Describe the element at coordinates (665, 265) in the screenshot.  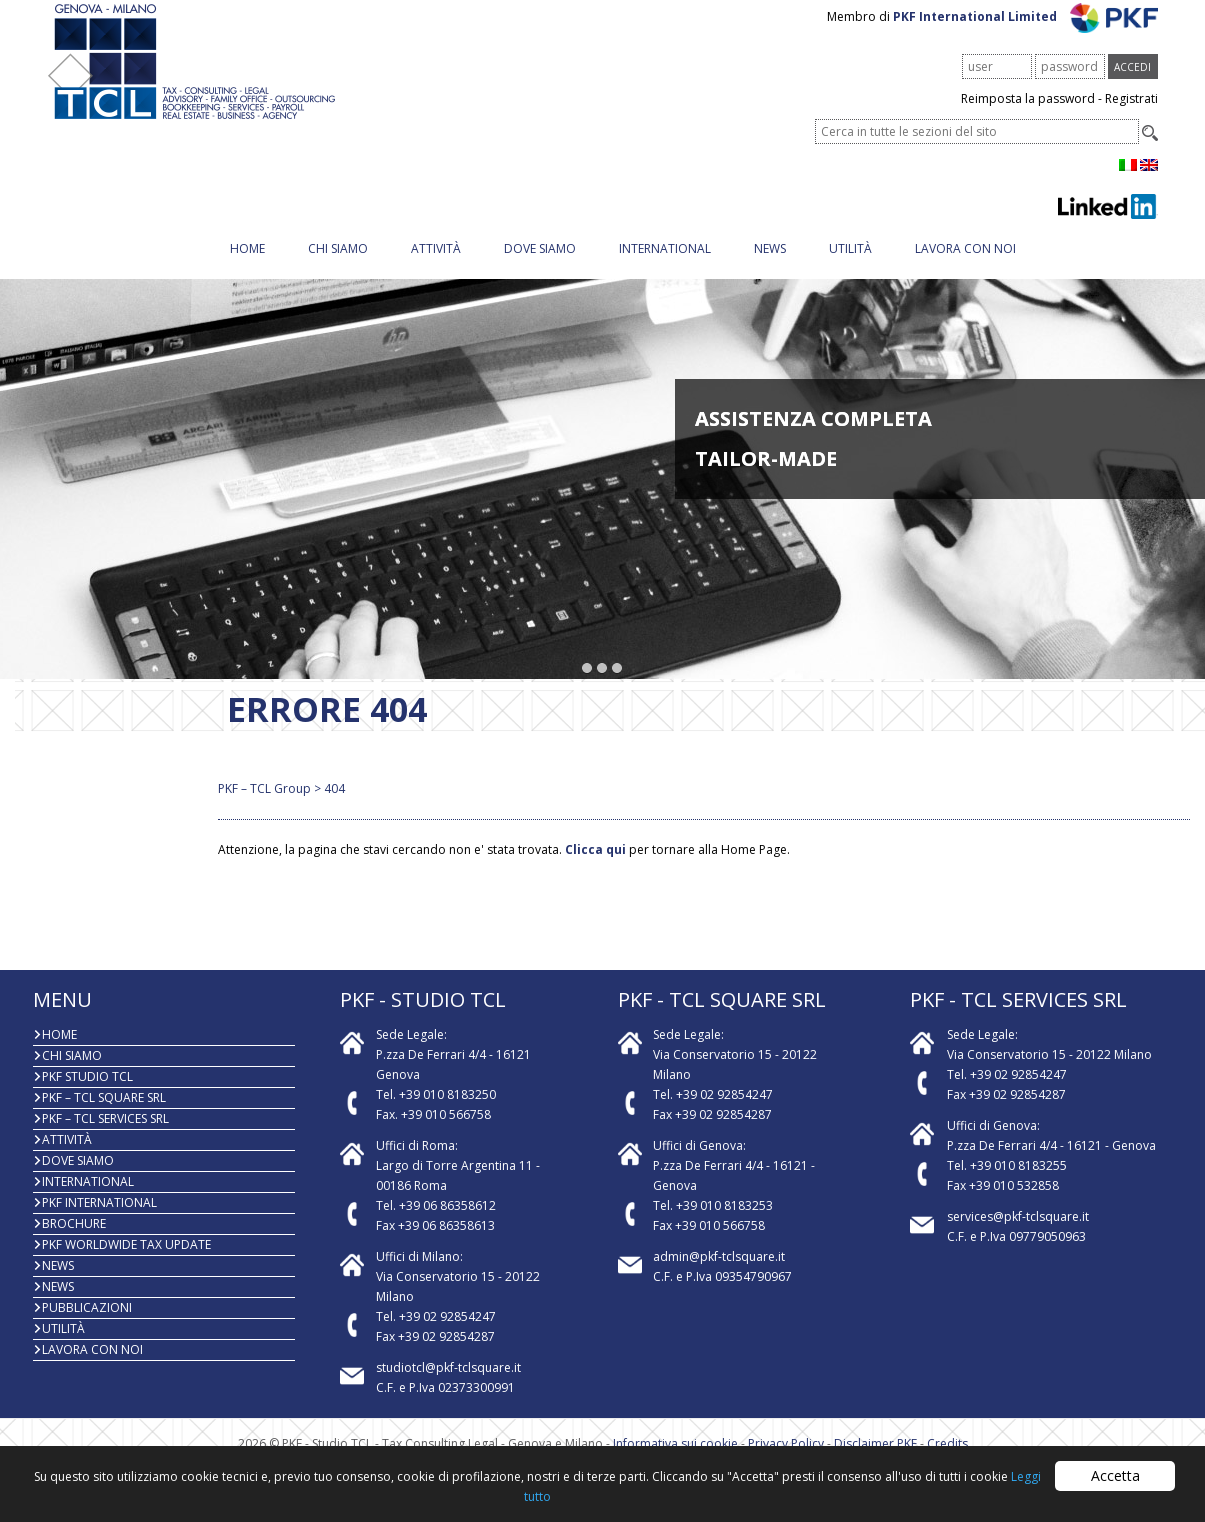
I see `INTERNATIONAL` at that location.